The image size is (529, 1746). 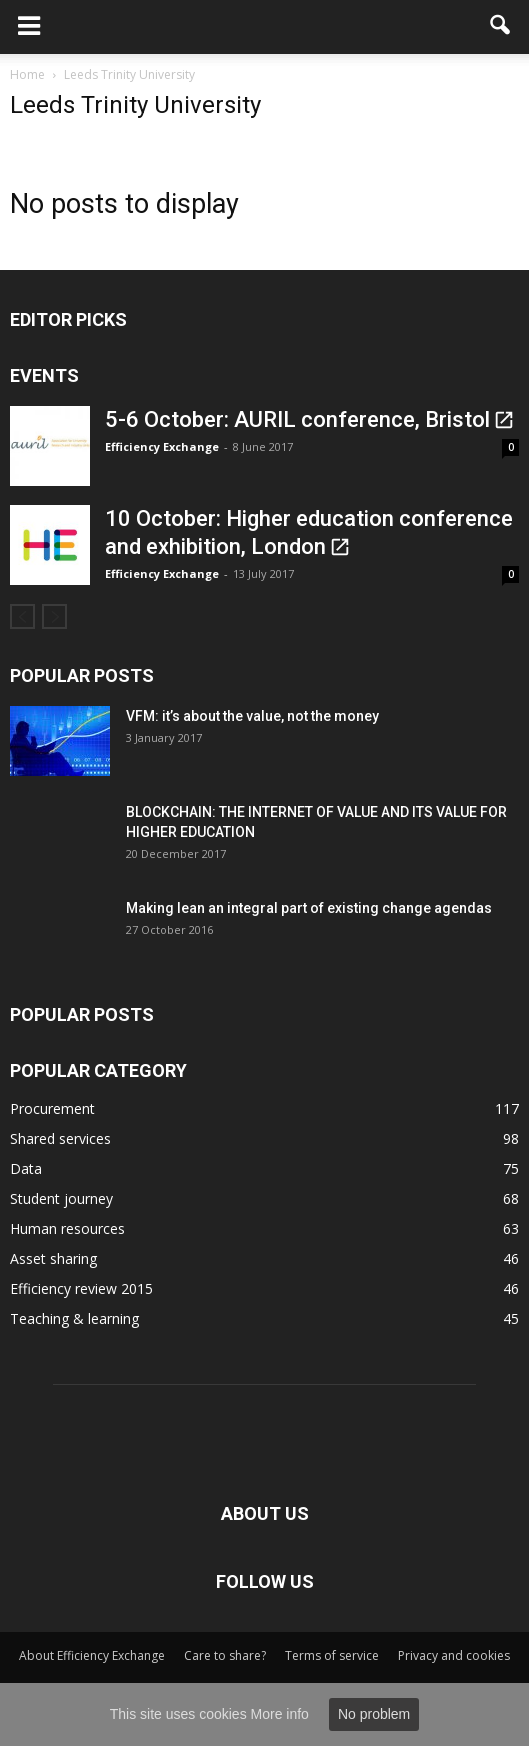 I want to click on Student journey, so click(x=61, y=1198).